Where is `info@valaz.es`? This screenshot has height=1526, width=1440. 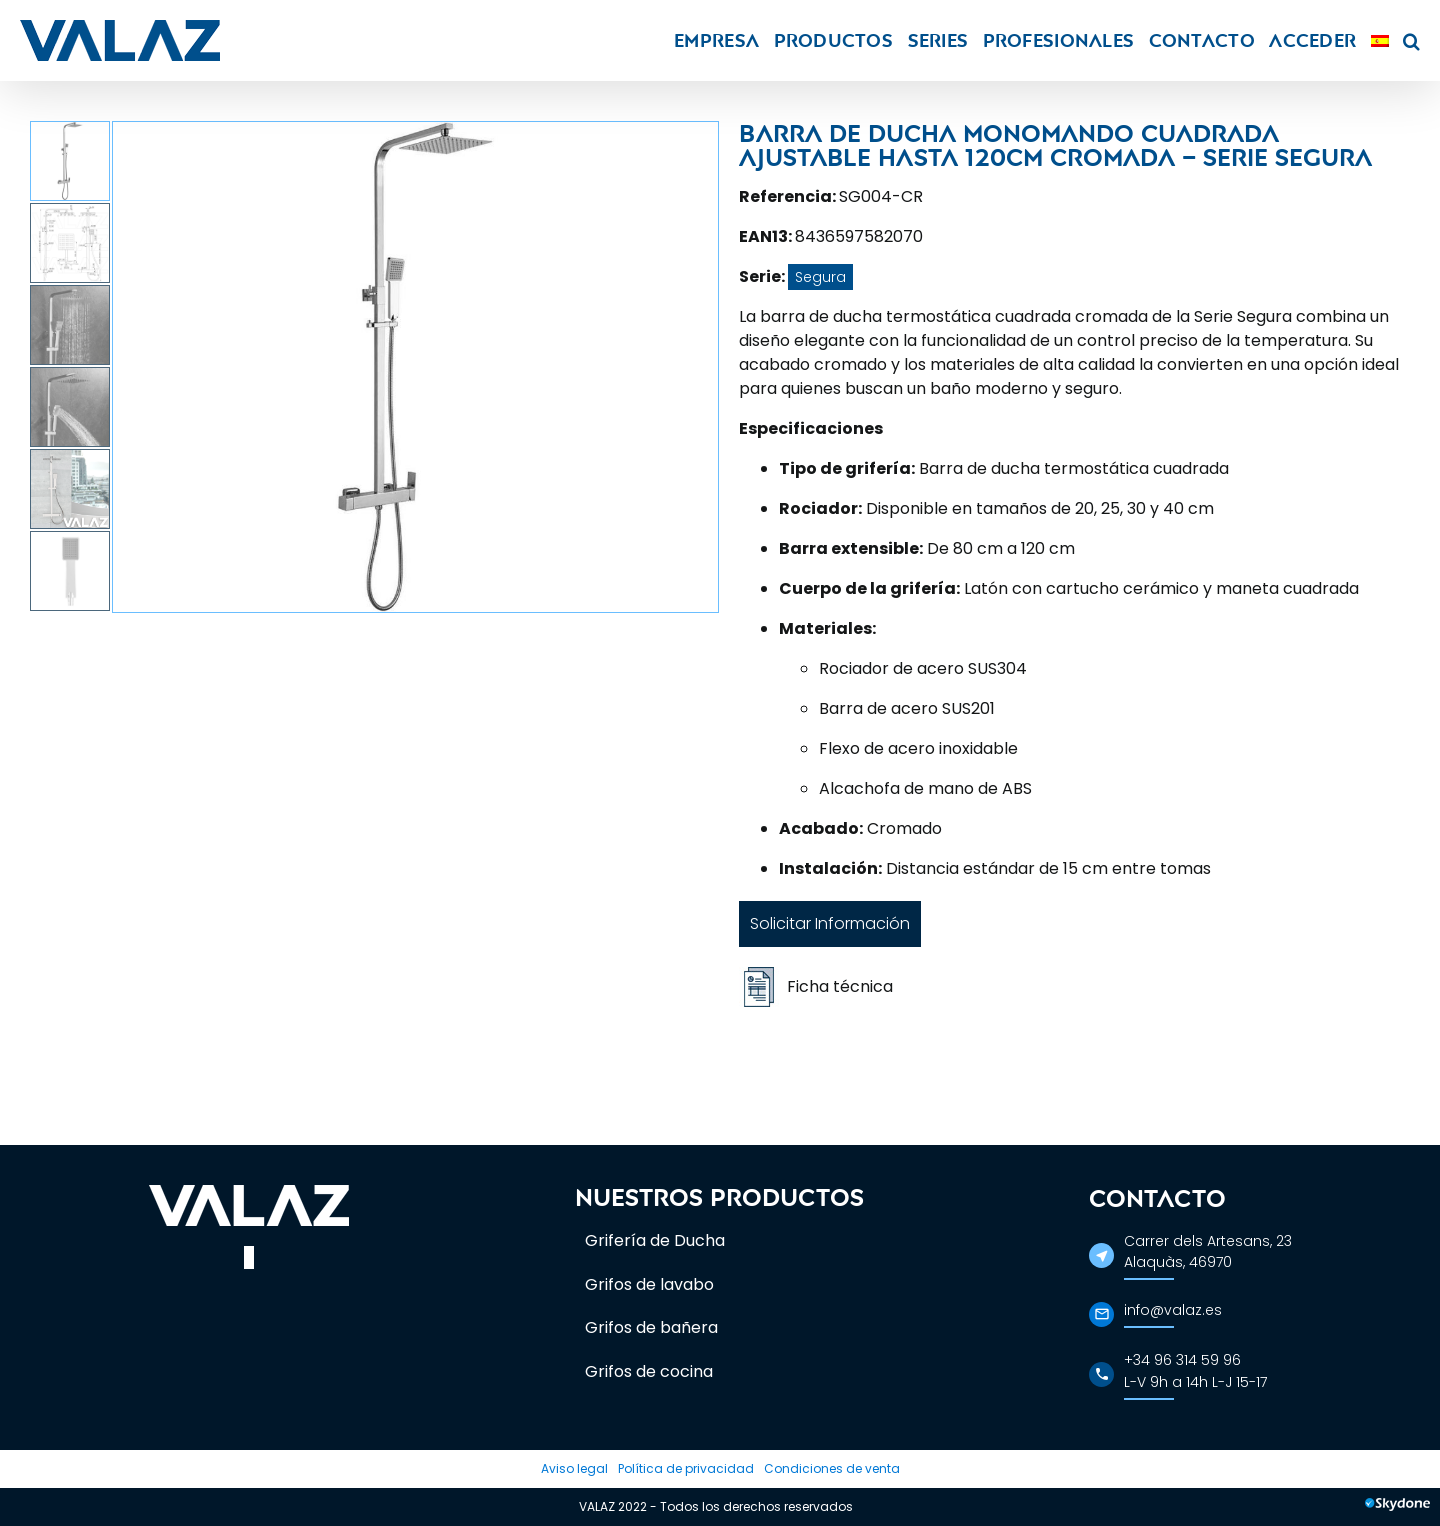 info@valaz.es is located at coordinates (1173, 1310).